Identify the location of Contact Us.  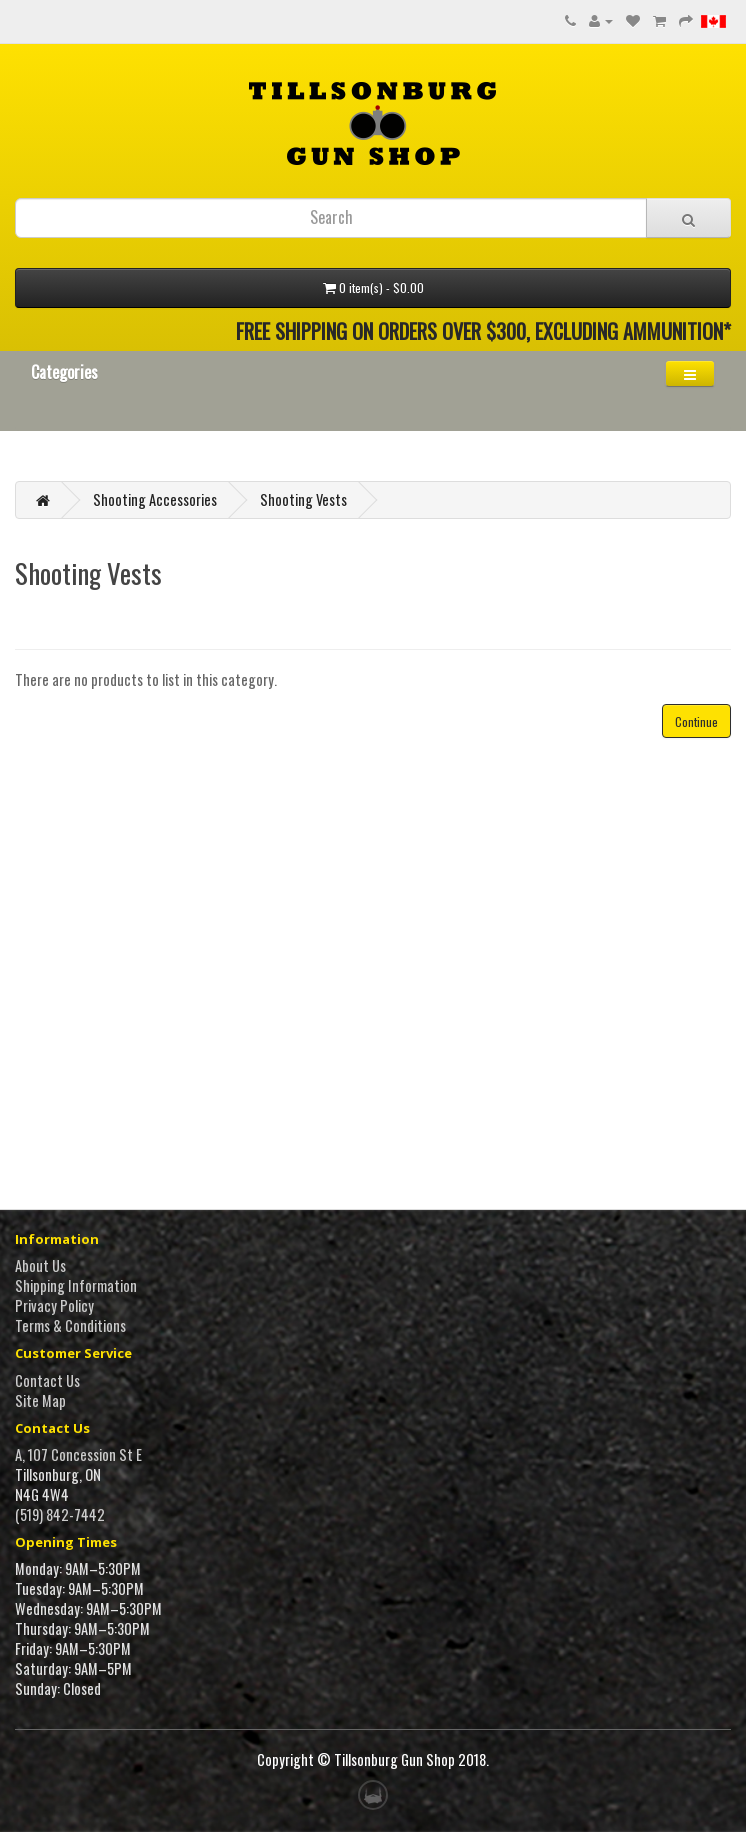
(47, 1380).